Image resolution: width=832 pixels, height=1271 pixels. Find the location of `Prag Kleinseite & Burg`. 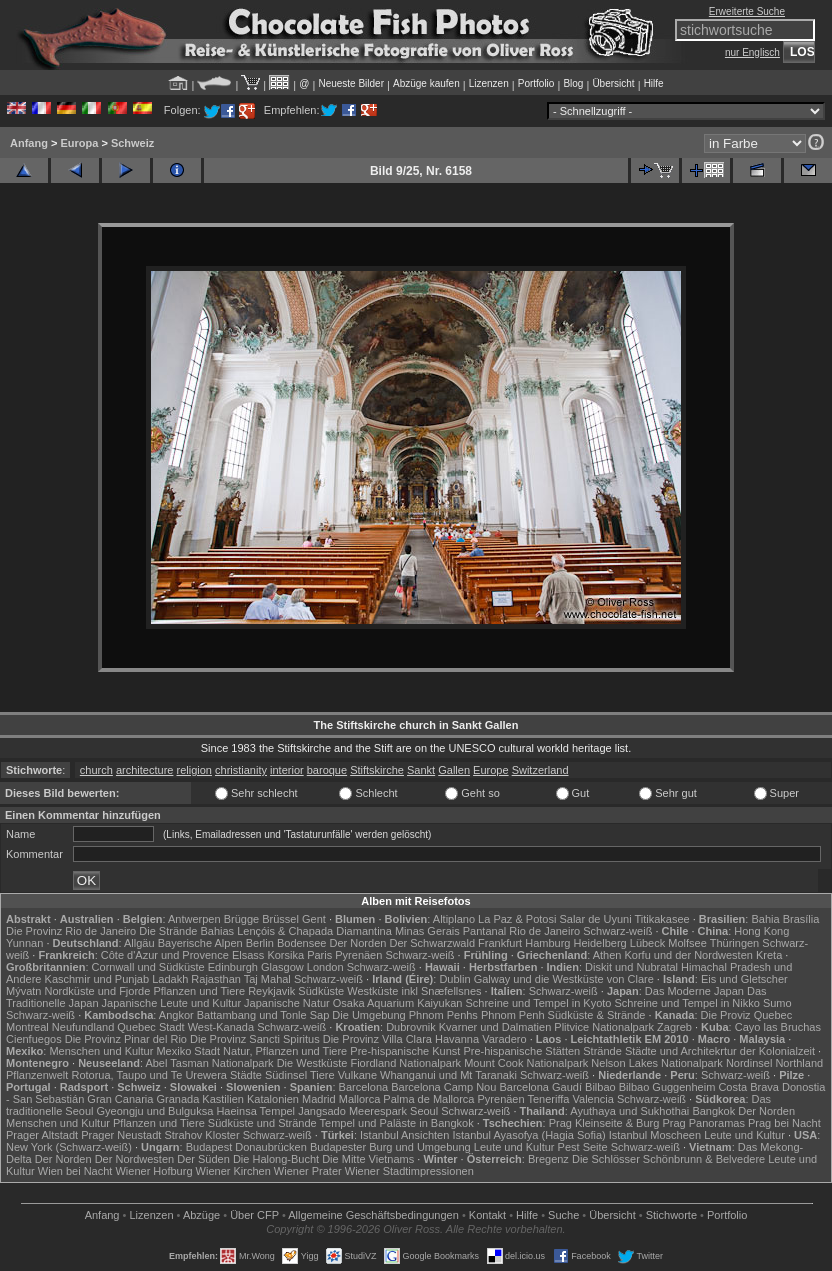

Prag Kleinseite & Burg is located at coordinates (604, 1123).